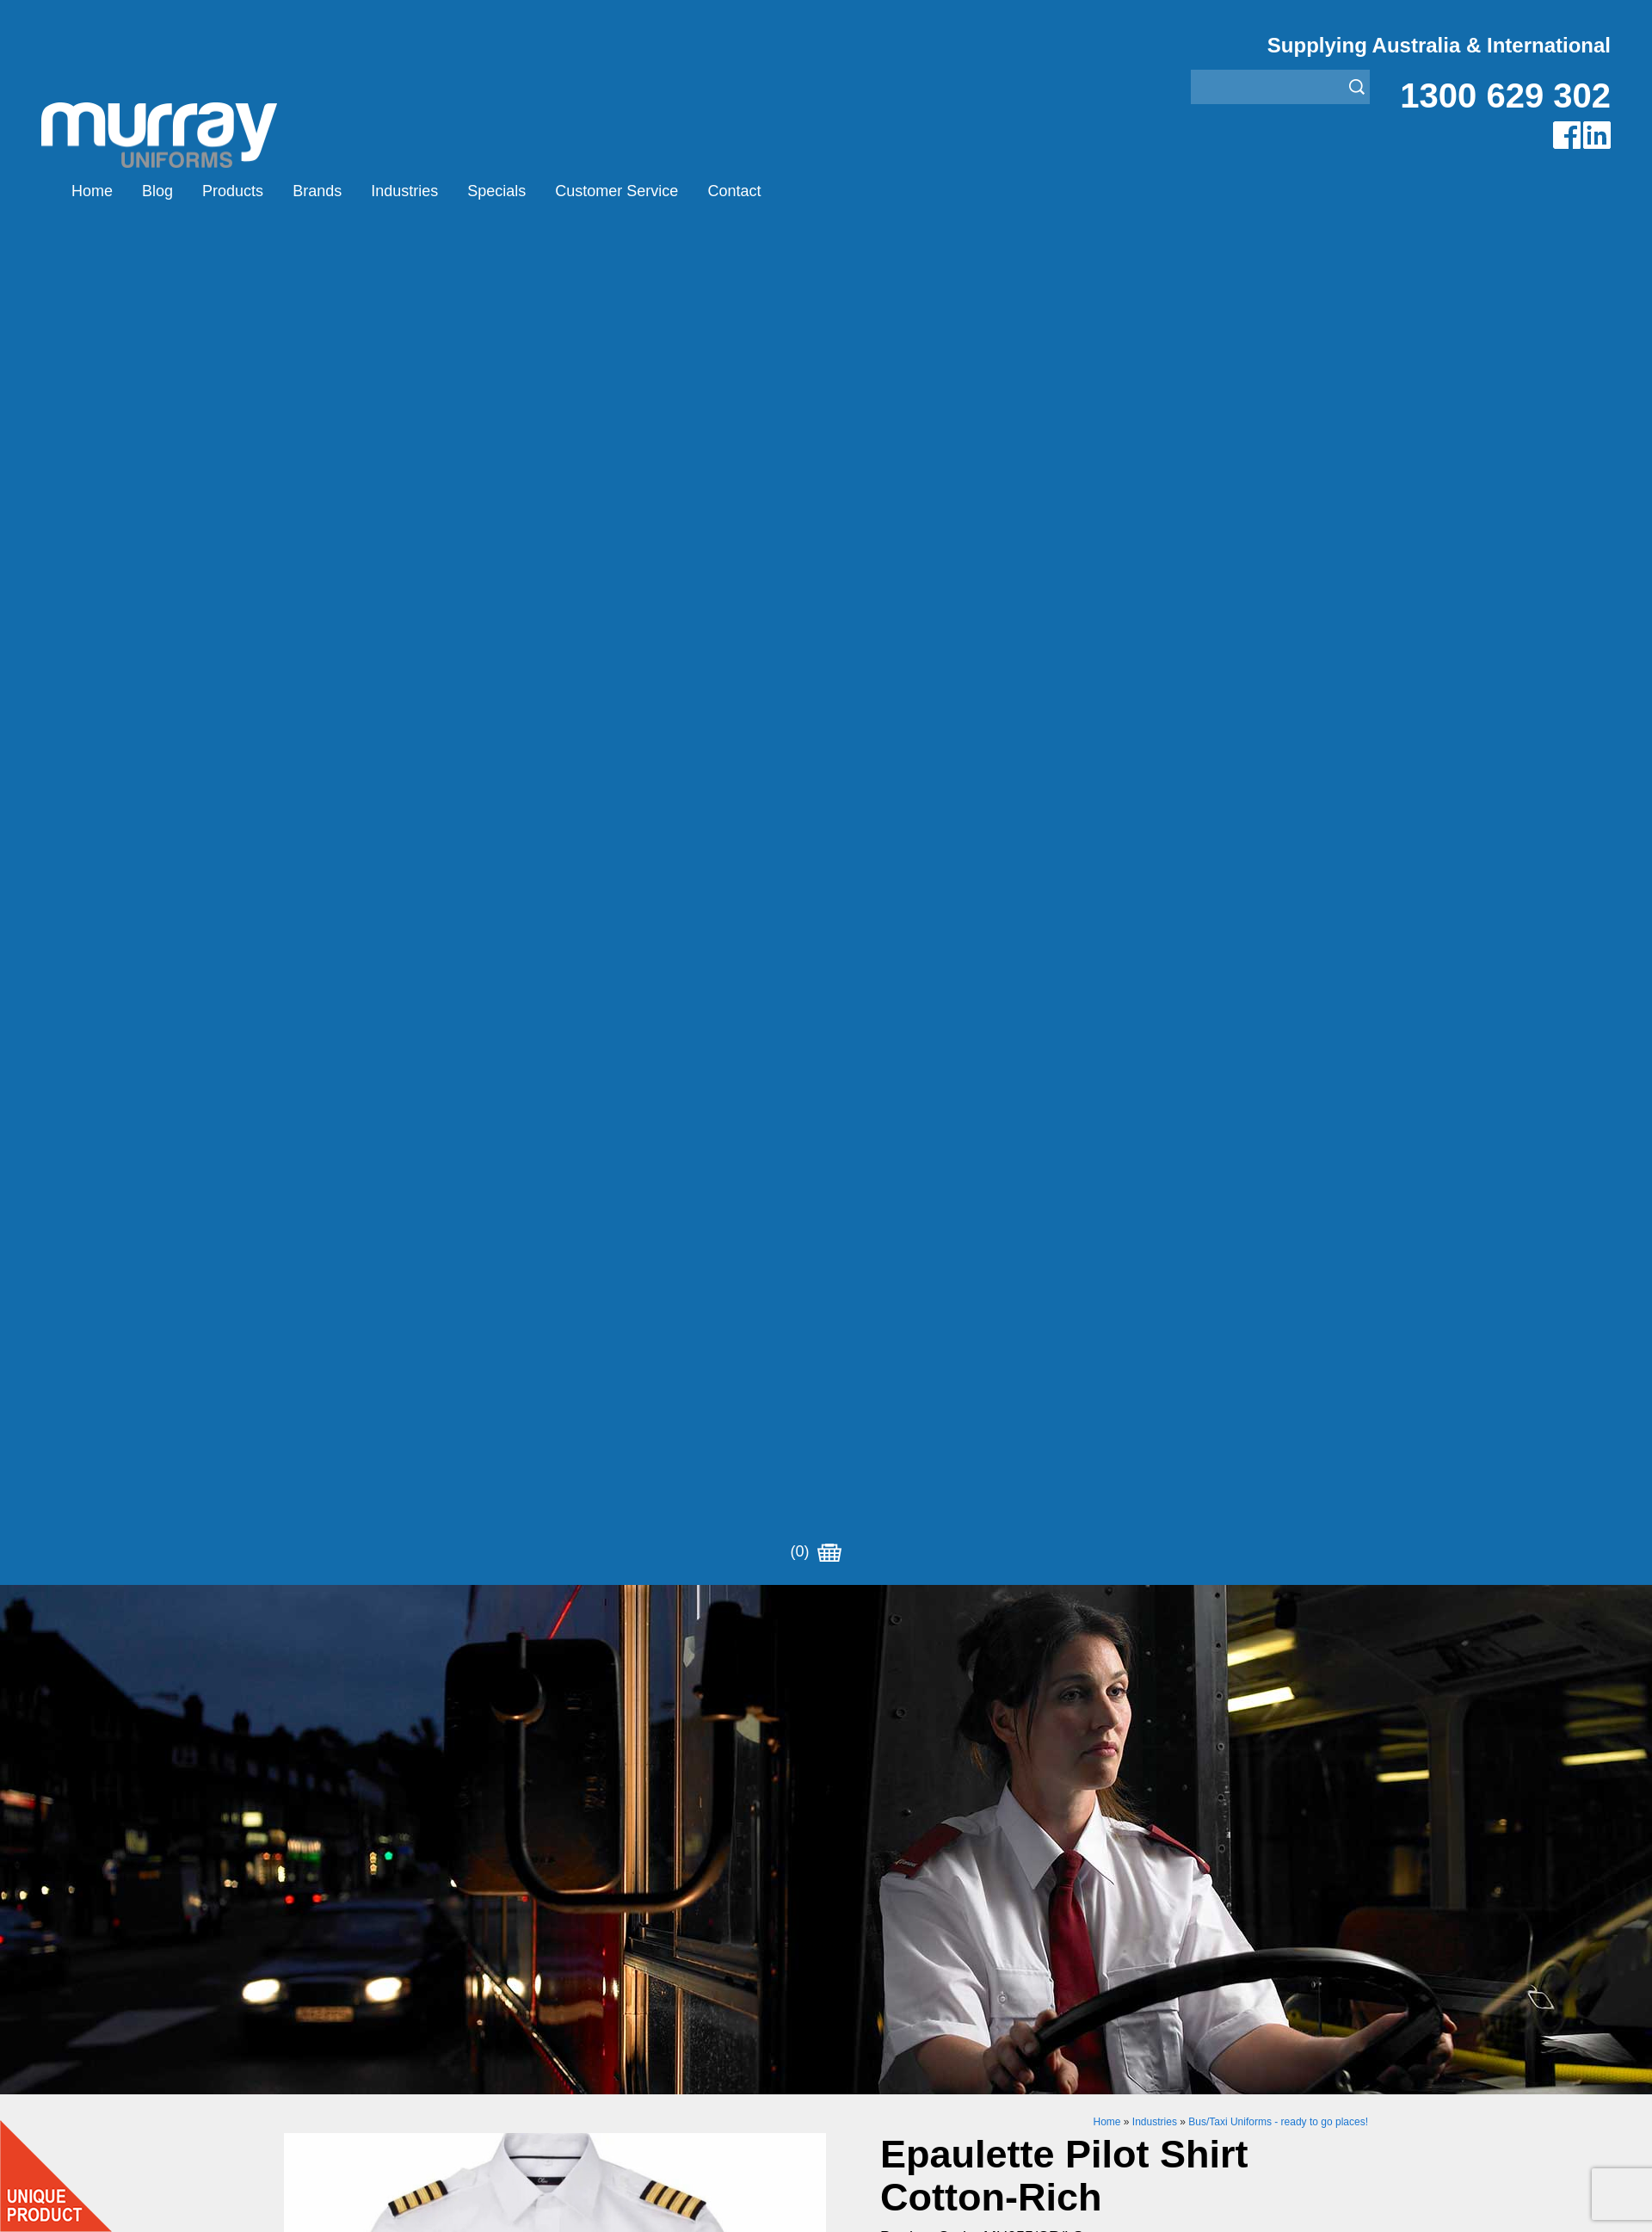 The width and height of the screenshot is (1652, 2232). I want to click on Brands, so click(317, 191).